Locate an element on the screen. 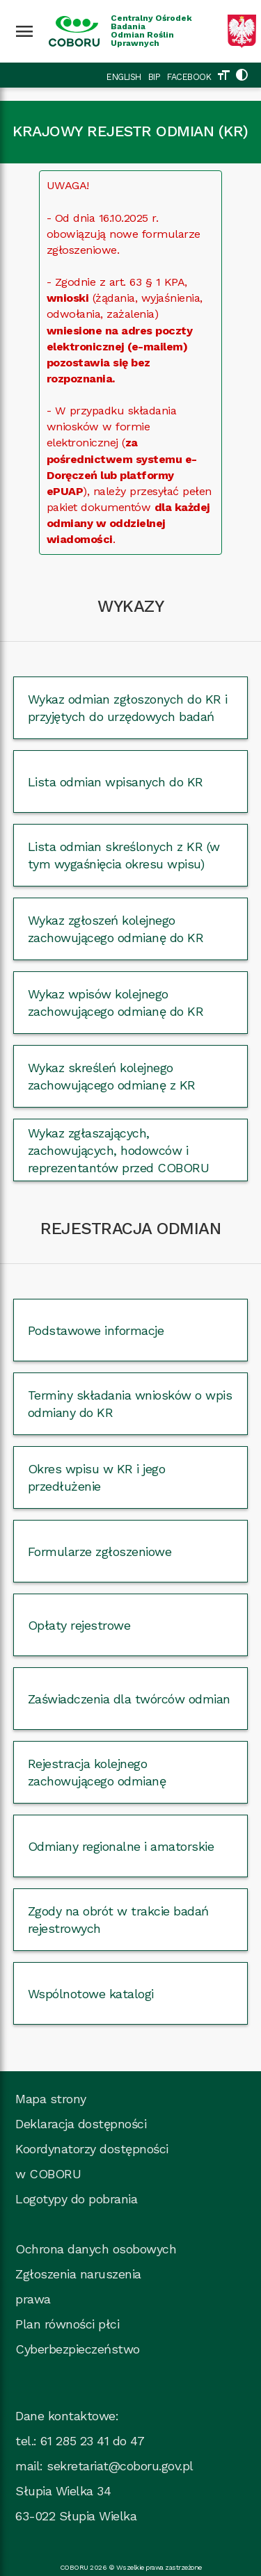 This screenshot has width=261, height=2576. Formularze zgłoszeniowe is located at coordinates (100, 1551).